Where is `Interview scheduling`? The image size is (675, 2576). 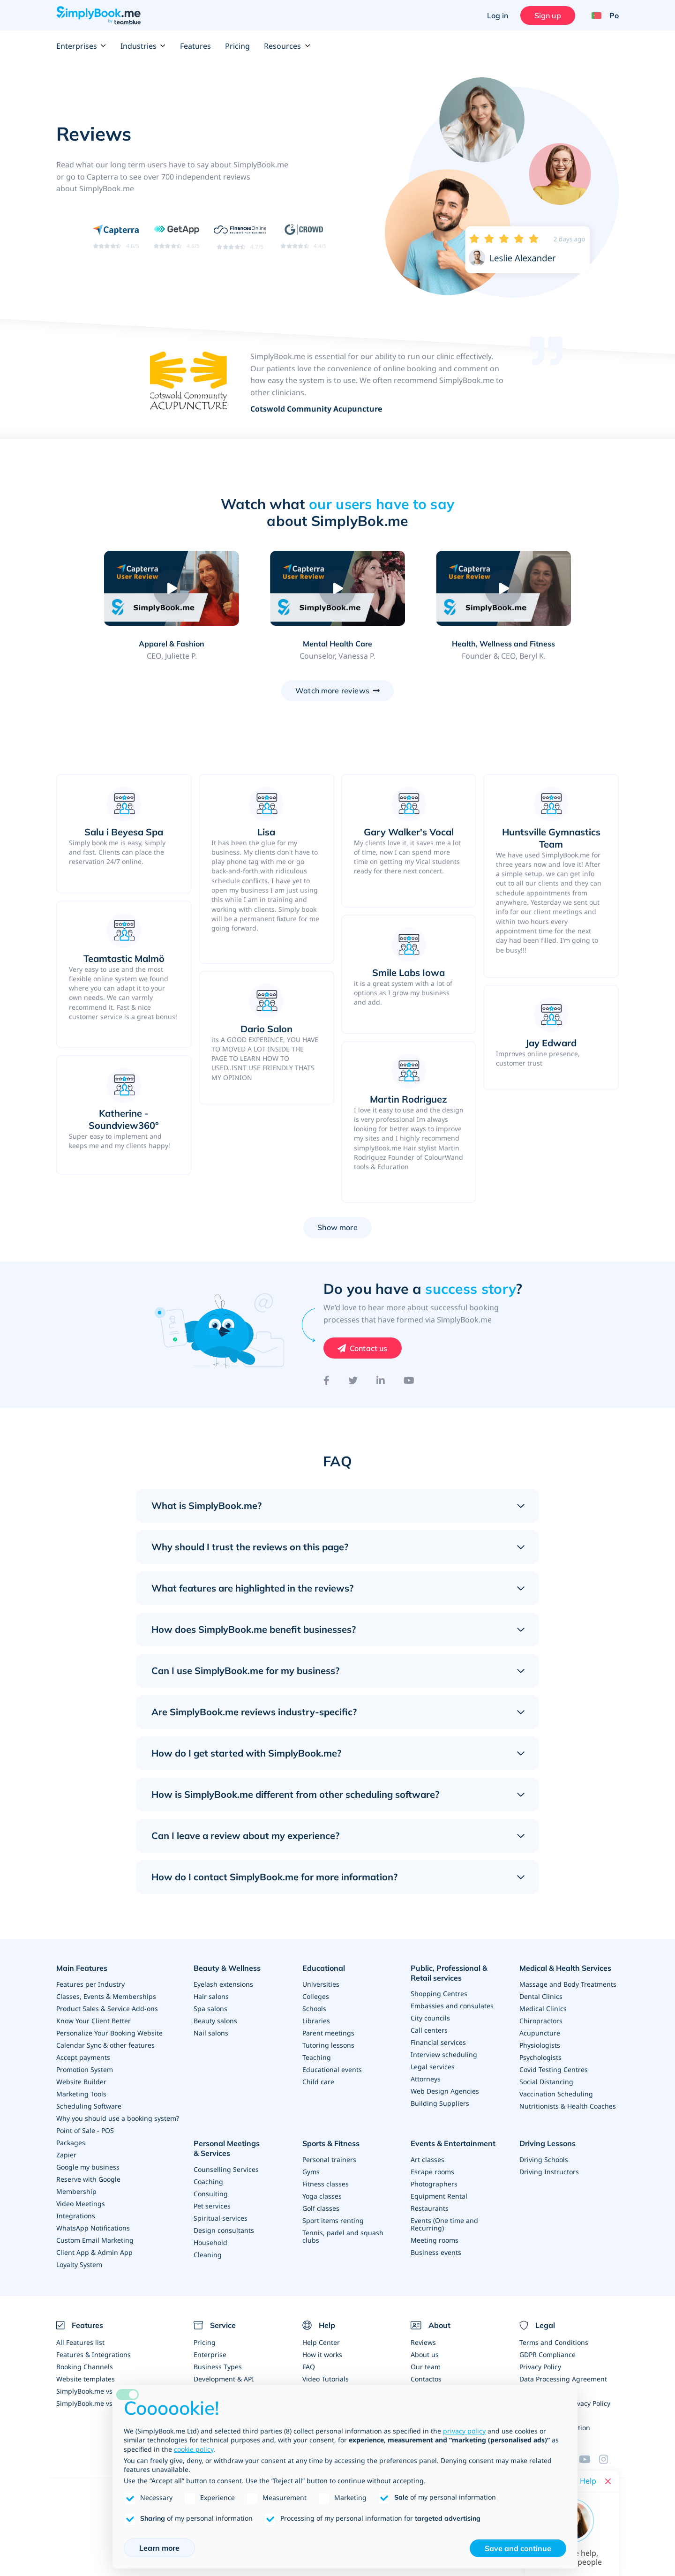 Interview scheduling is located at coordinates (444, 2054).